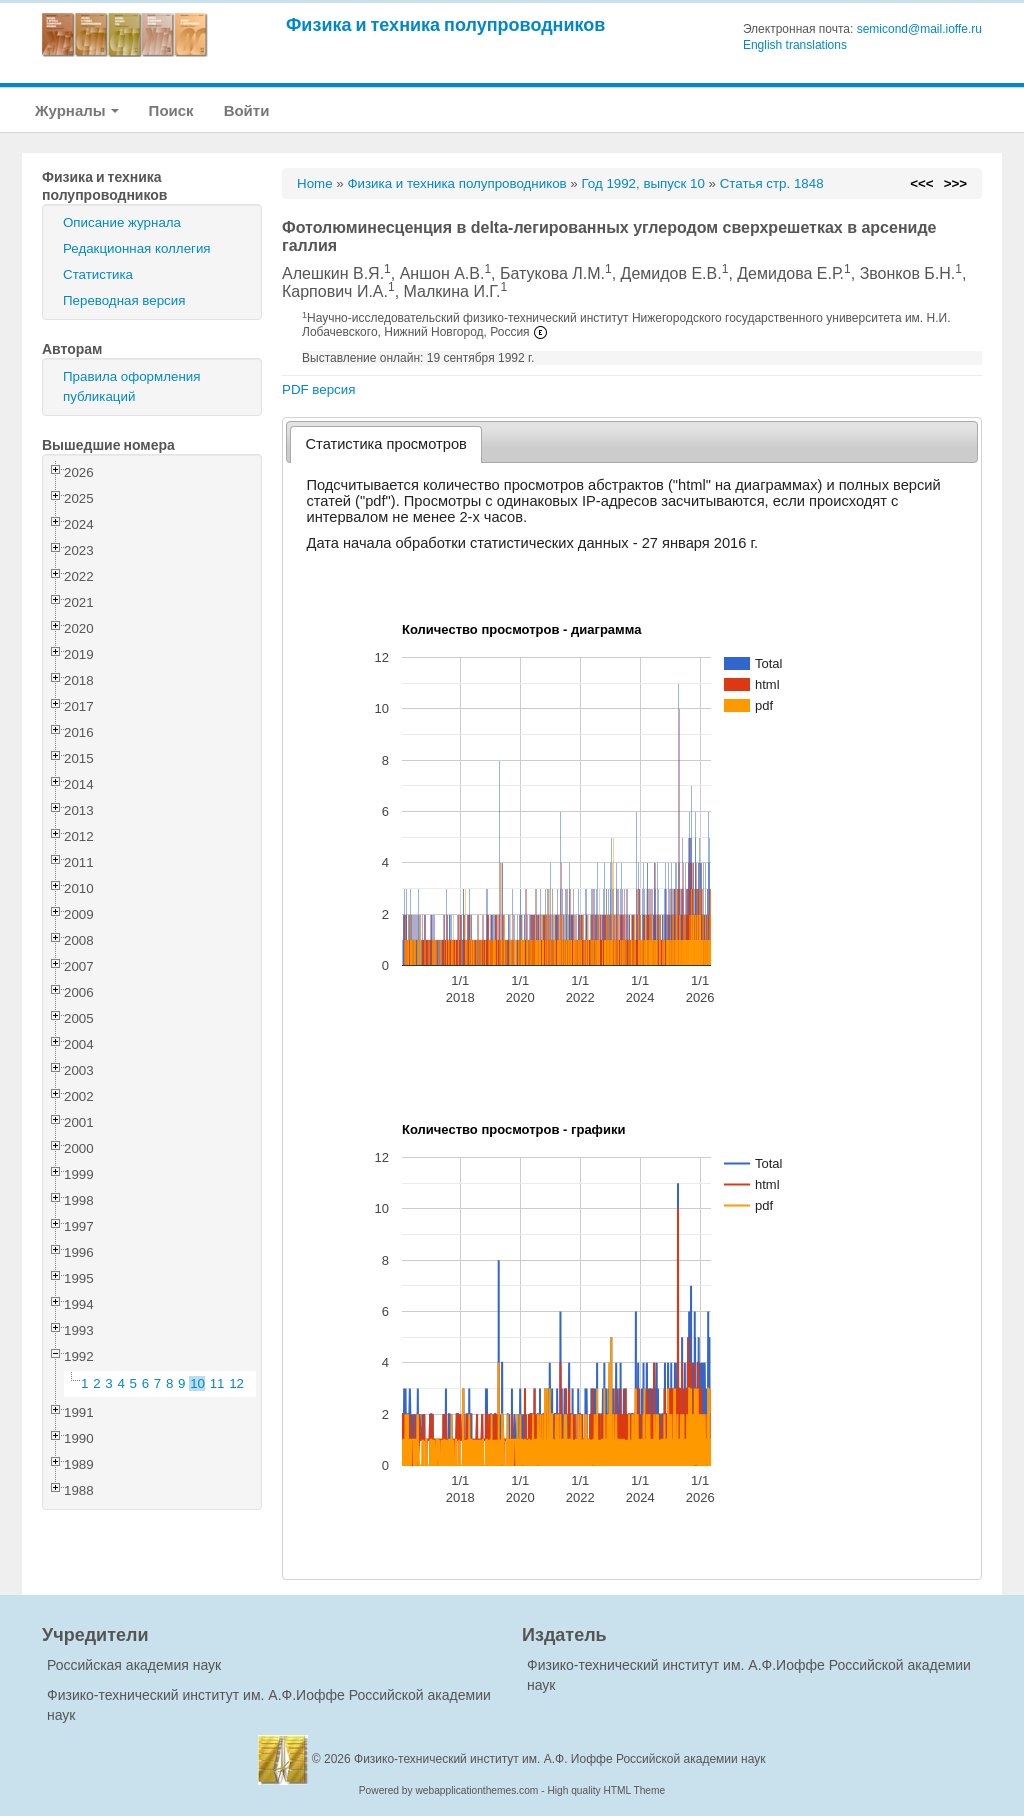  Describe the element at coordinates (197, 1383) in the screenshot. I see `10` at that location.